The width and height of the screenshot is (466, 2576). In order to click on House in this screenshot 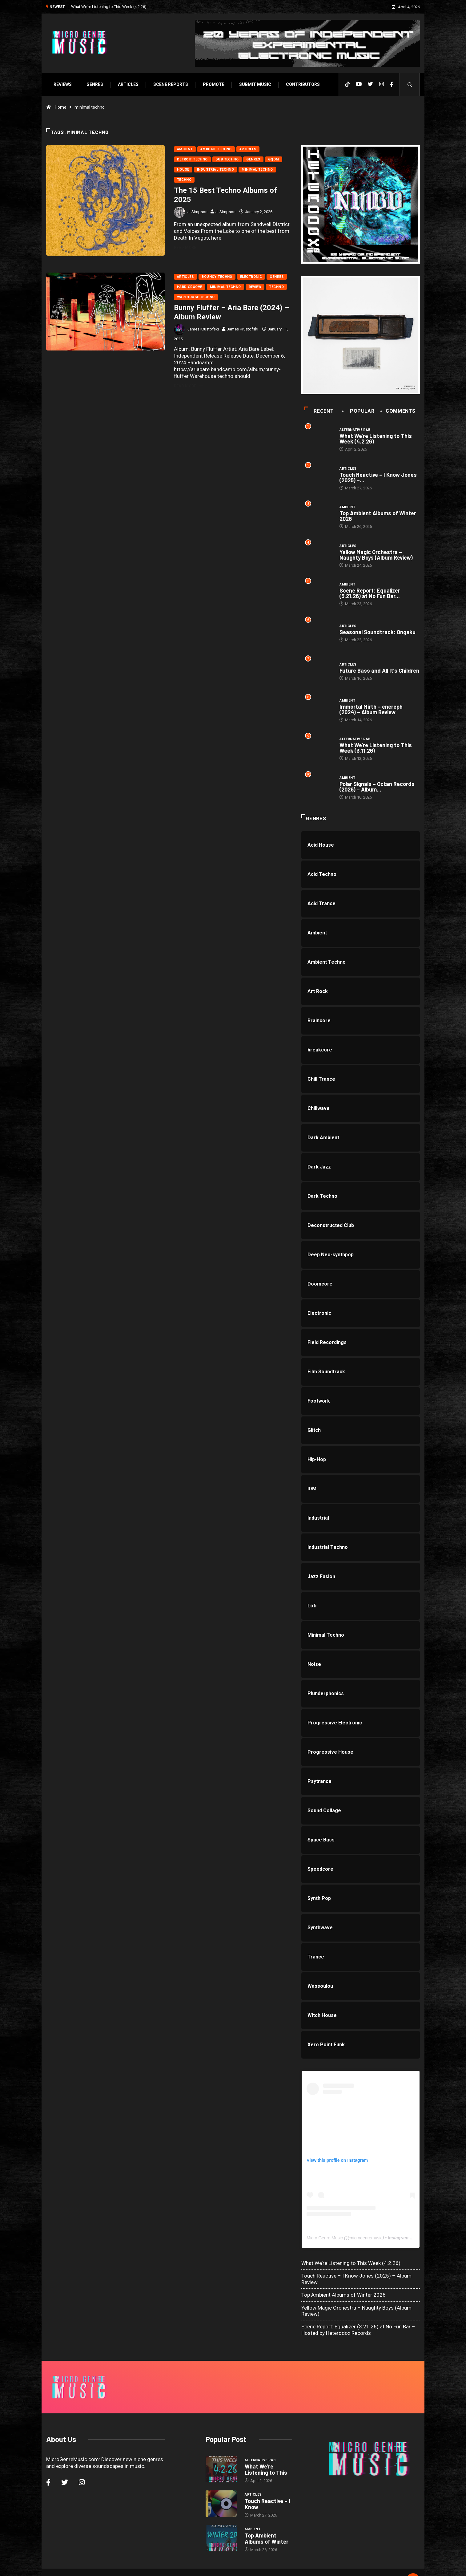, I will do `click(183, 169)`.